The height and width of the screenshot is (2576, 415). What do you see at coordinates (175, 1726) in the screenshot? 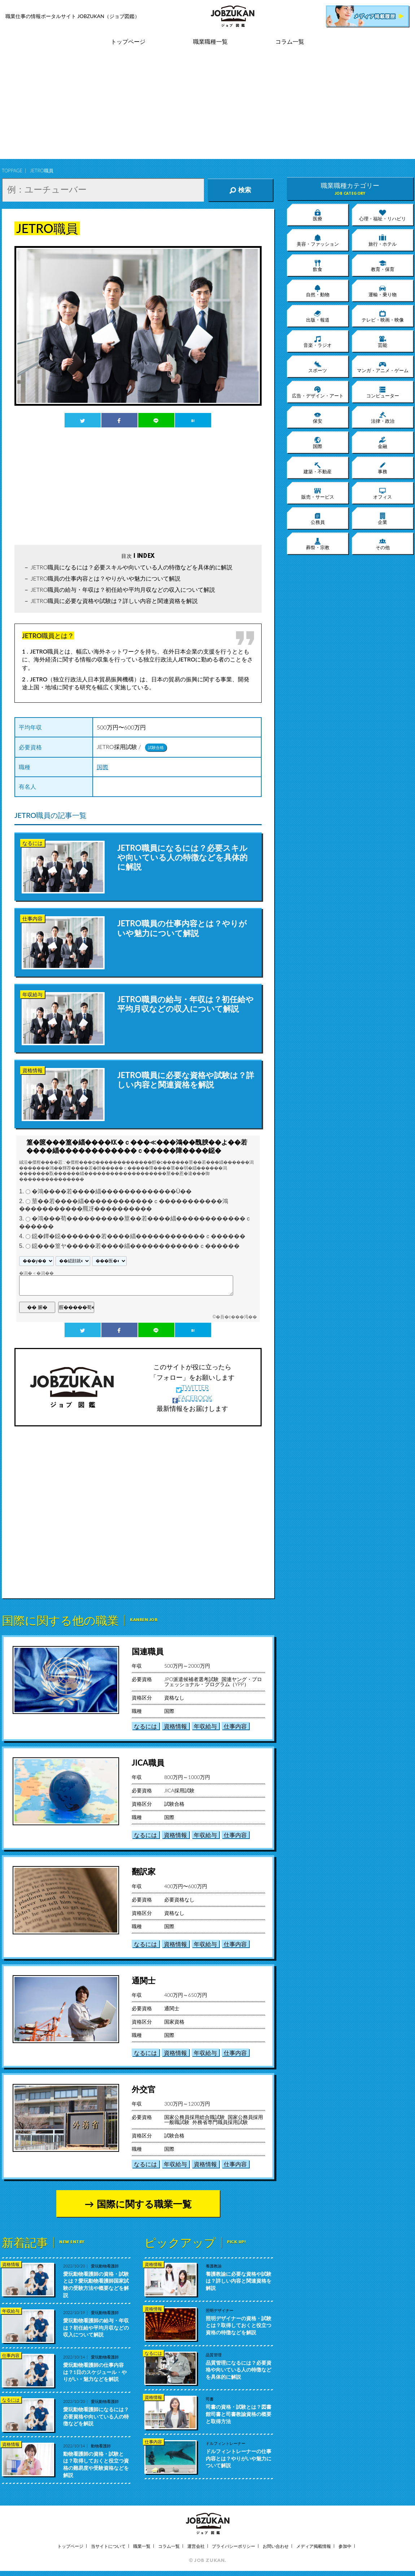
I see `資格情報` at bounding box center [175, 1726].